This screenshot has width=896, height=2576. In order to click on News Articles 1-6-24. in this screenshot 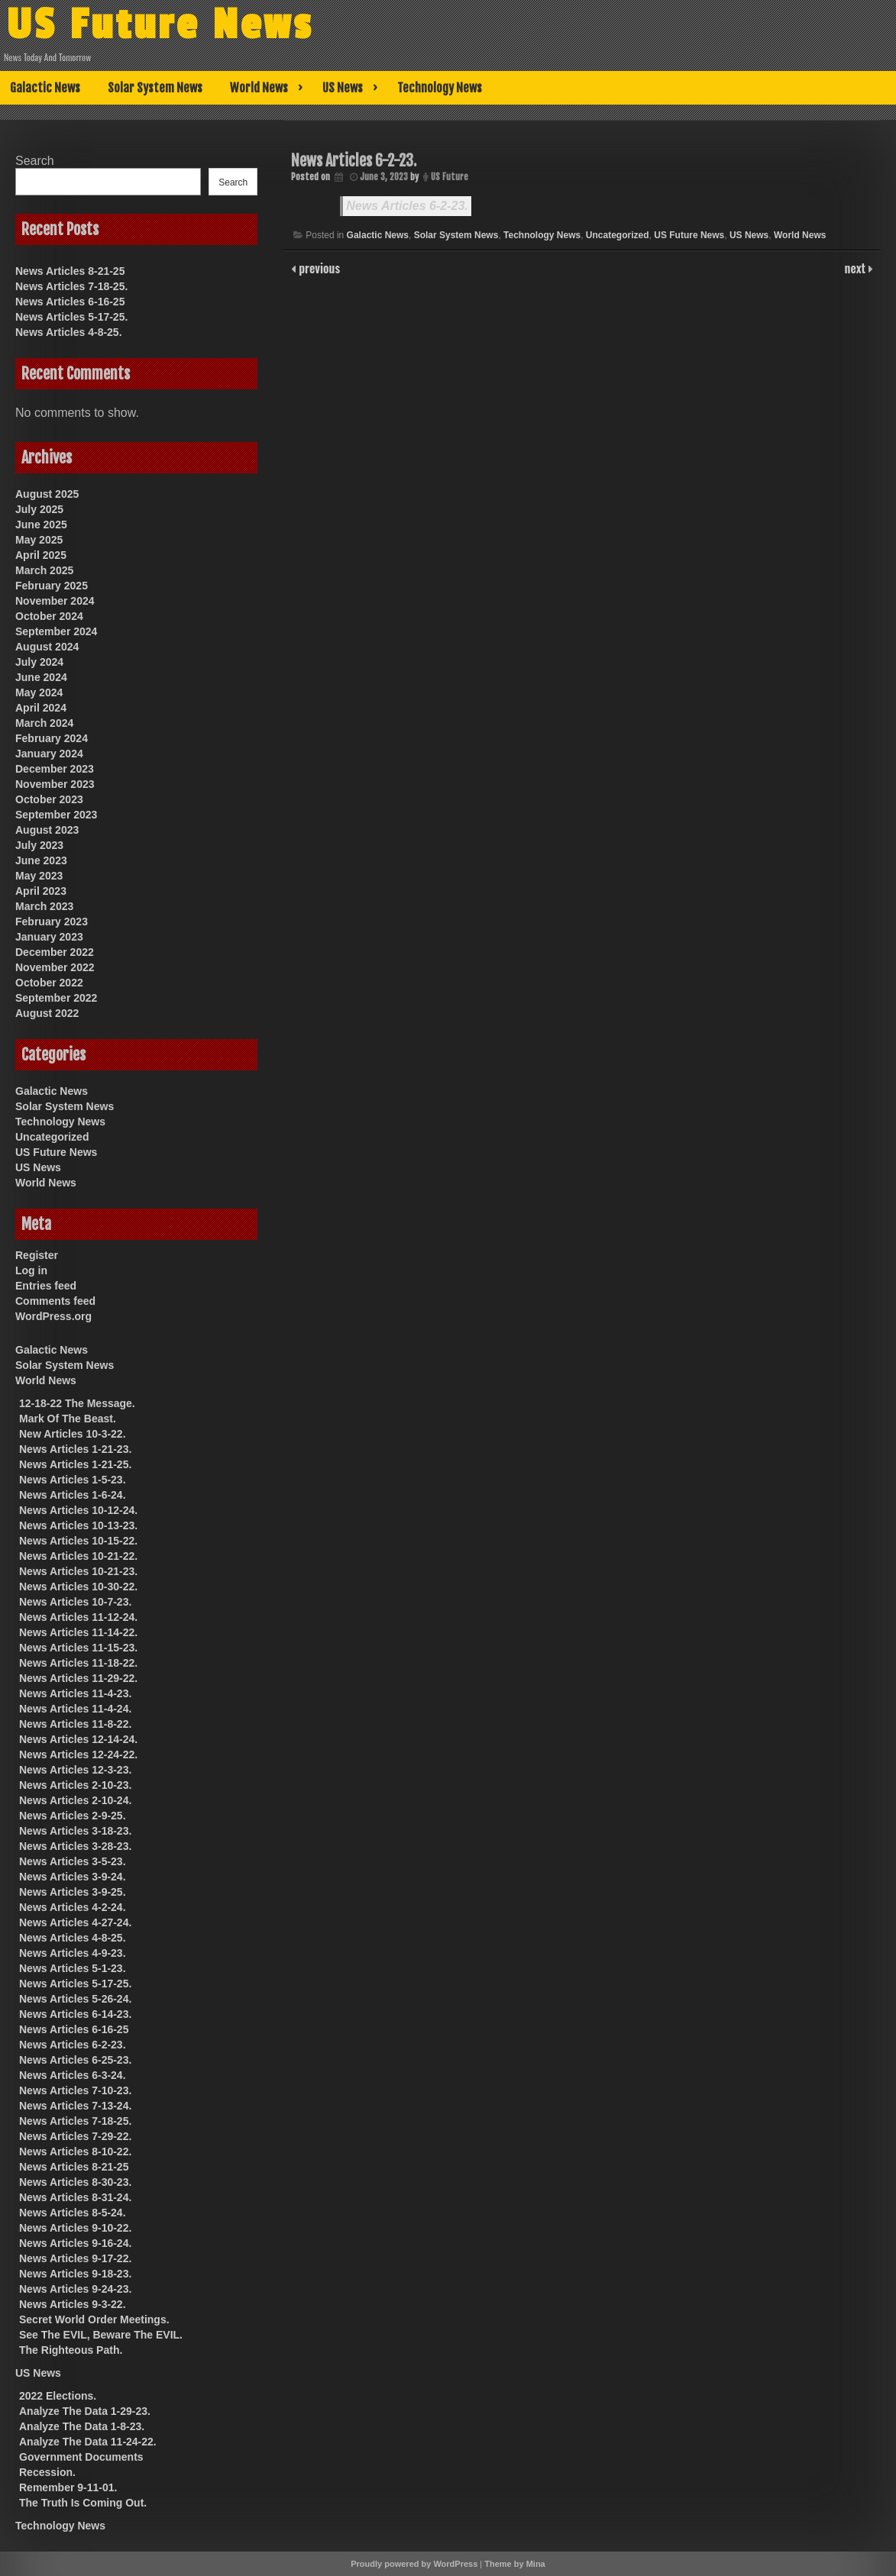, I will do `click(72, 1495)`.